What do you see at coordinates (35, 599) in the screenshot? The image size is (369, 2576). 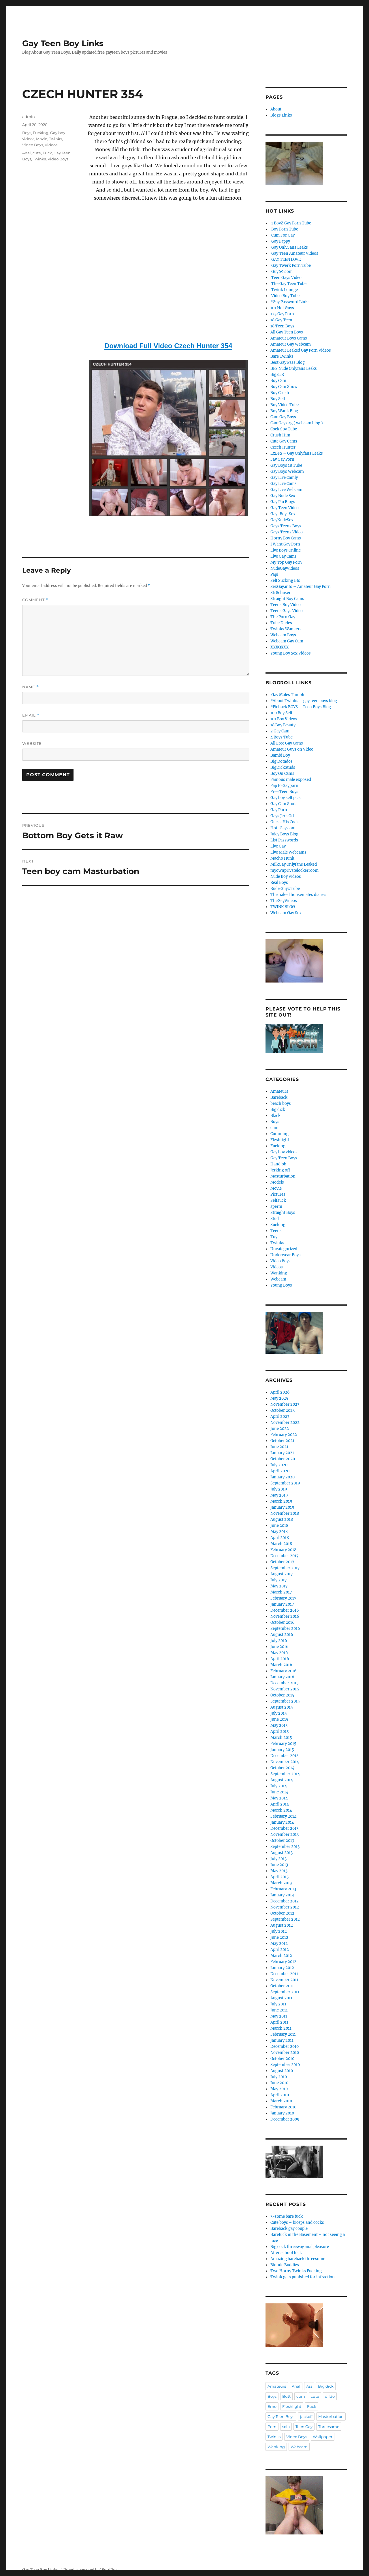 I see `Comment` at bounding box center [35, 599].